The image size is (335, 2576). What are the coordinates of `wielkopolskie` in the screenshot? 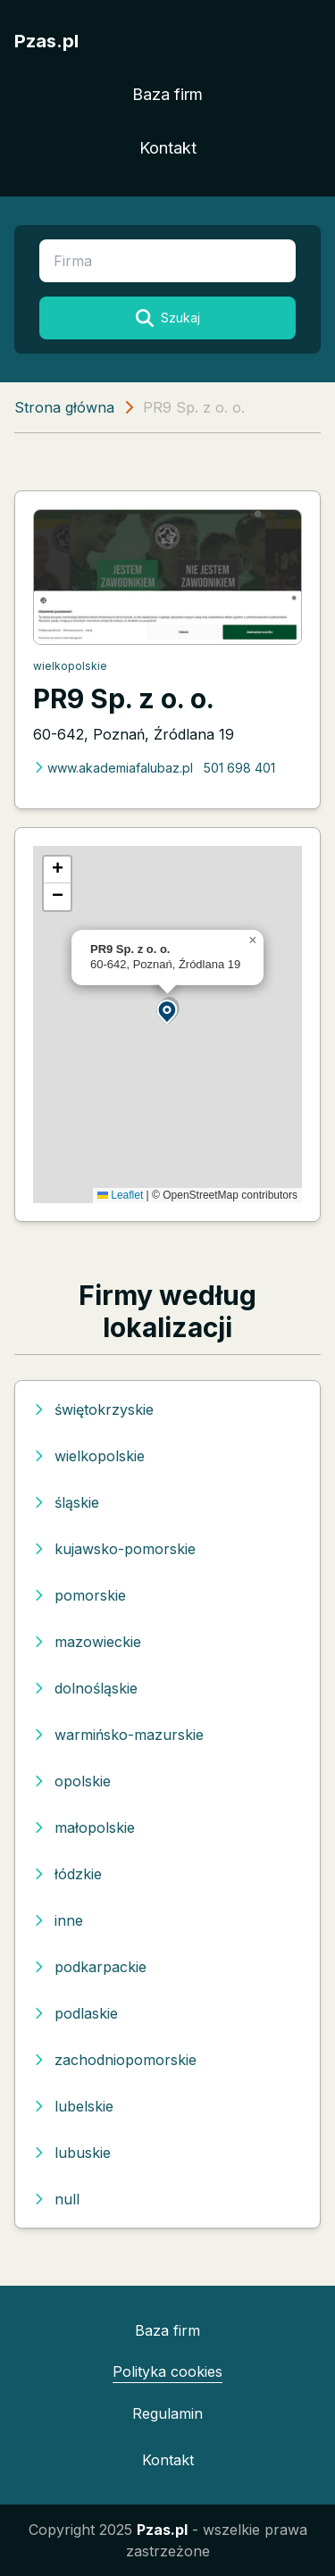 It's located at (70, 666).